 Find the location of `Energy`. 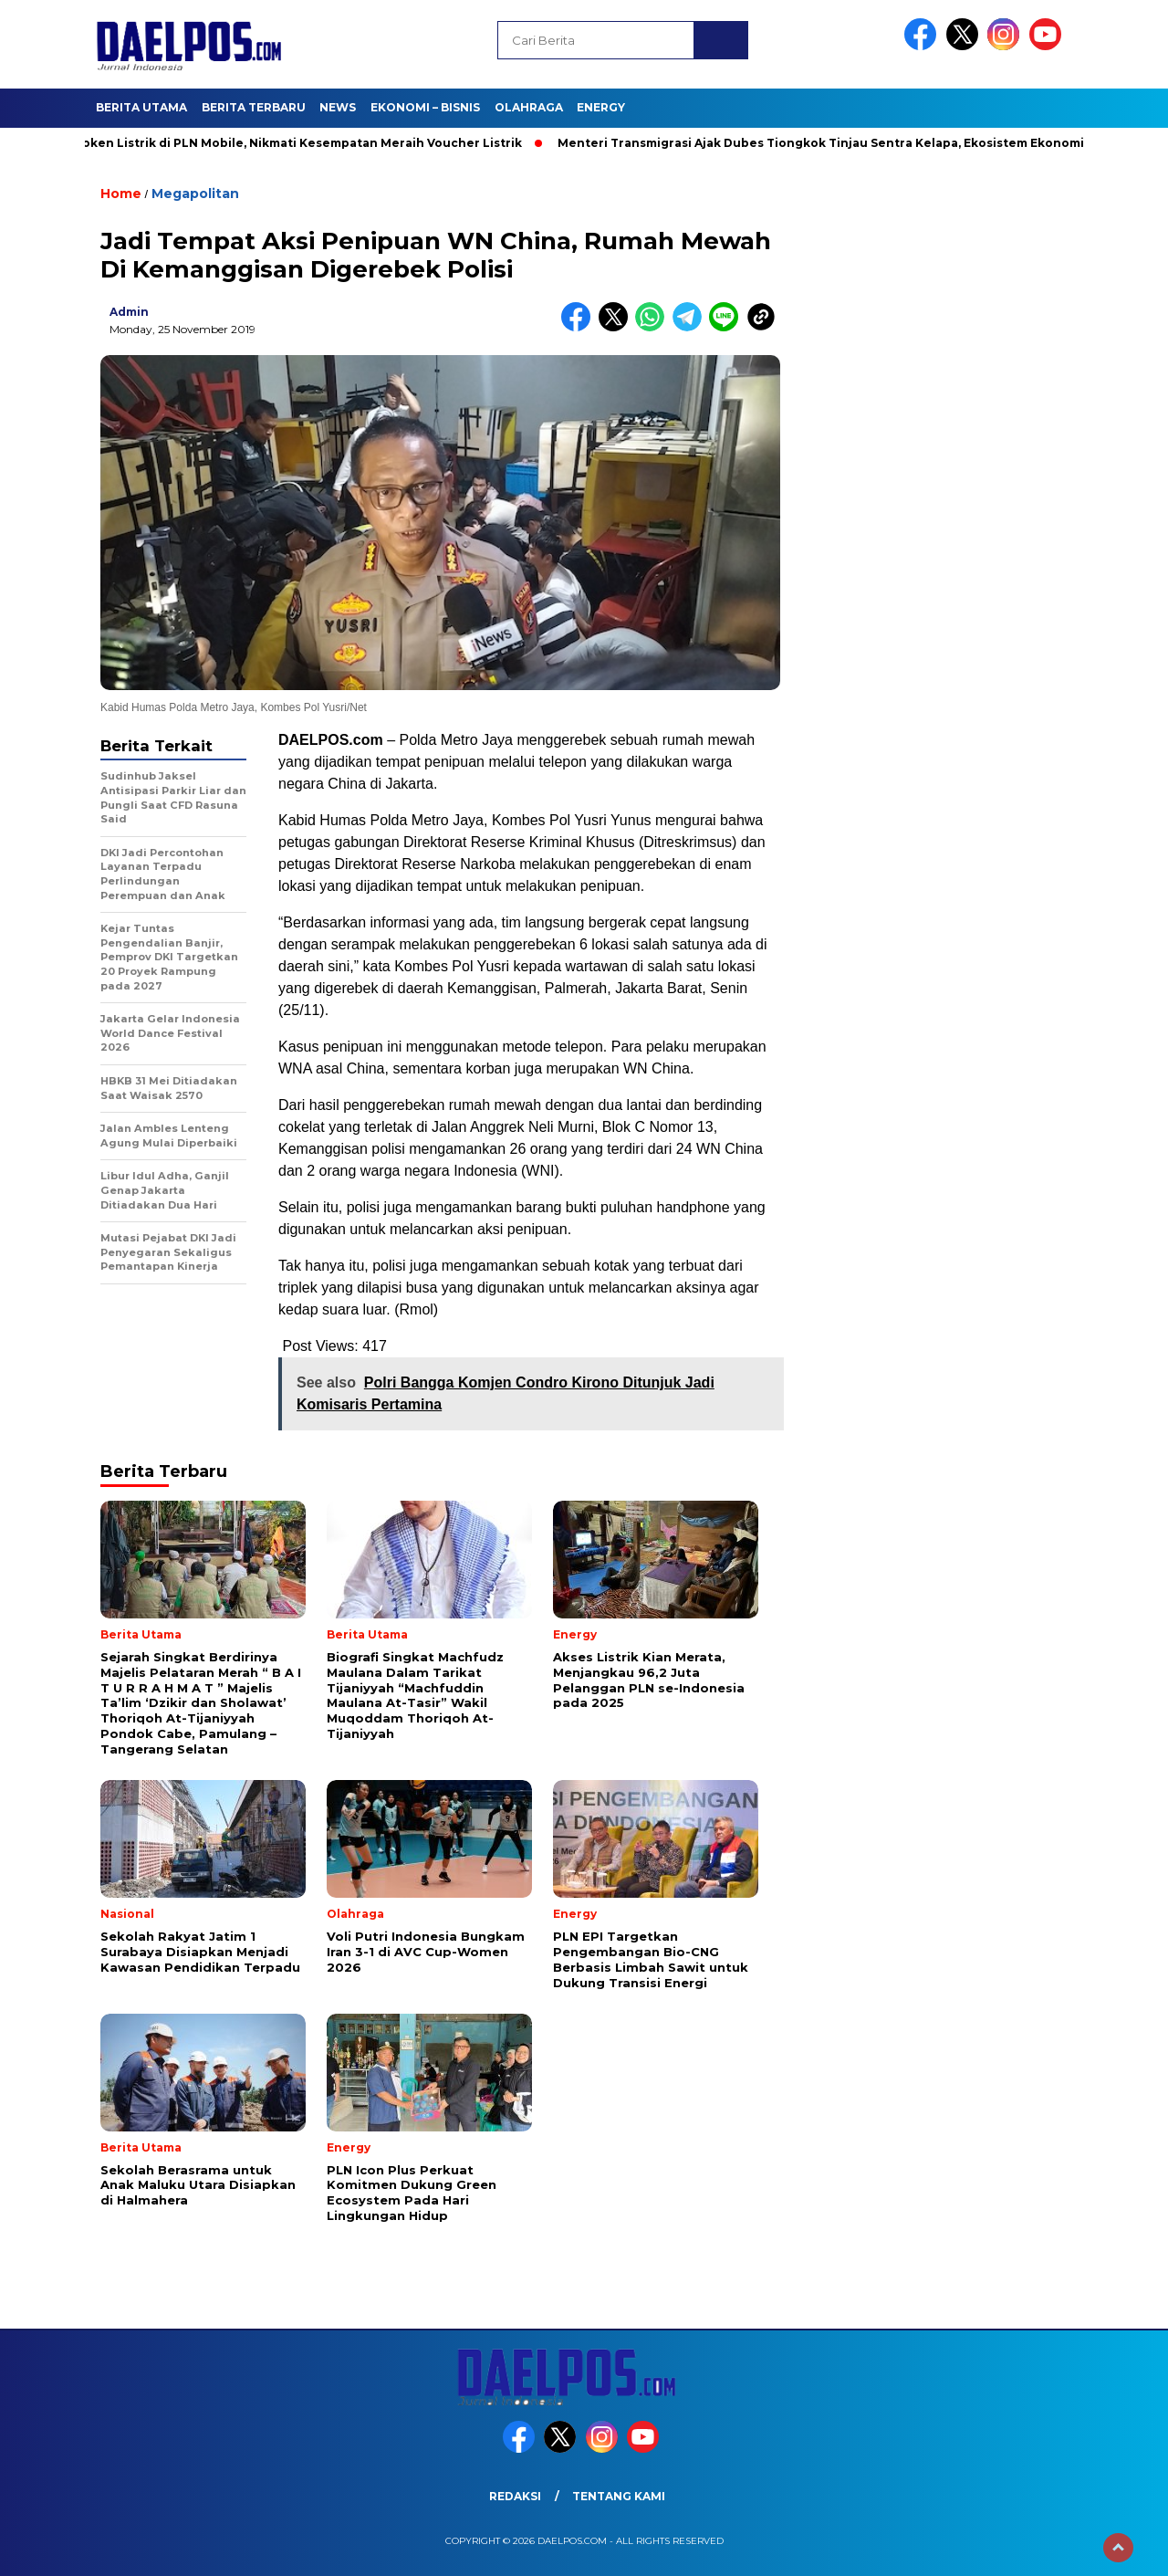

Energy is located at coordinates (601, 107).